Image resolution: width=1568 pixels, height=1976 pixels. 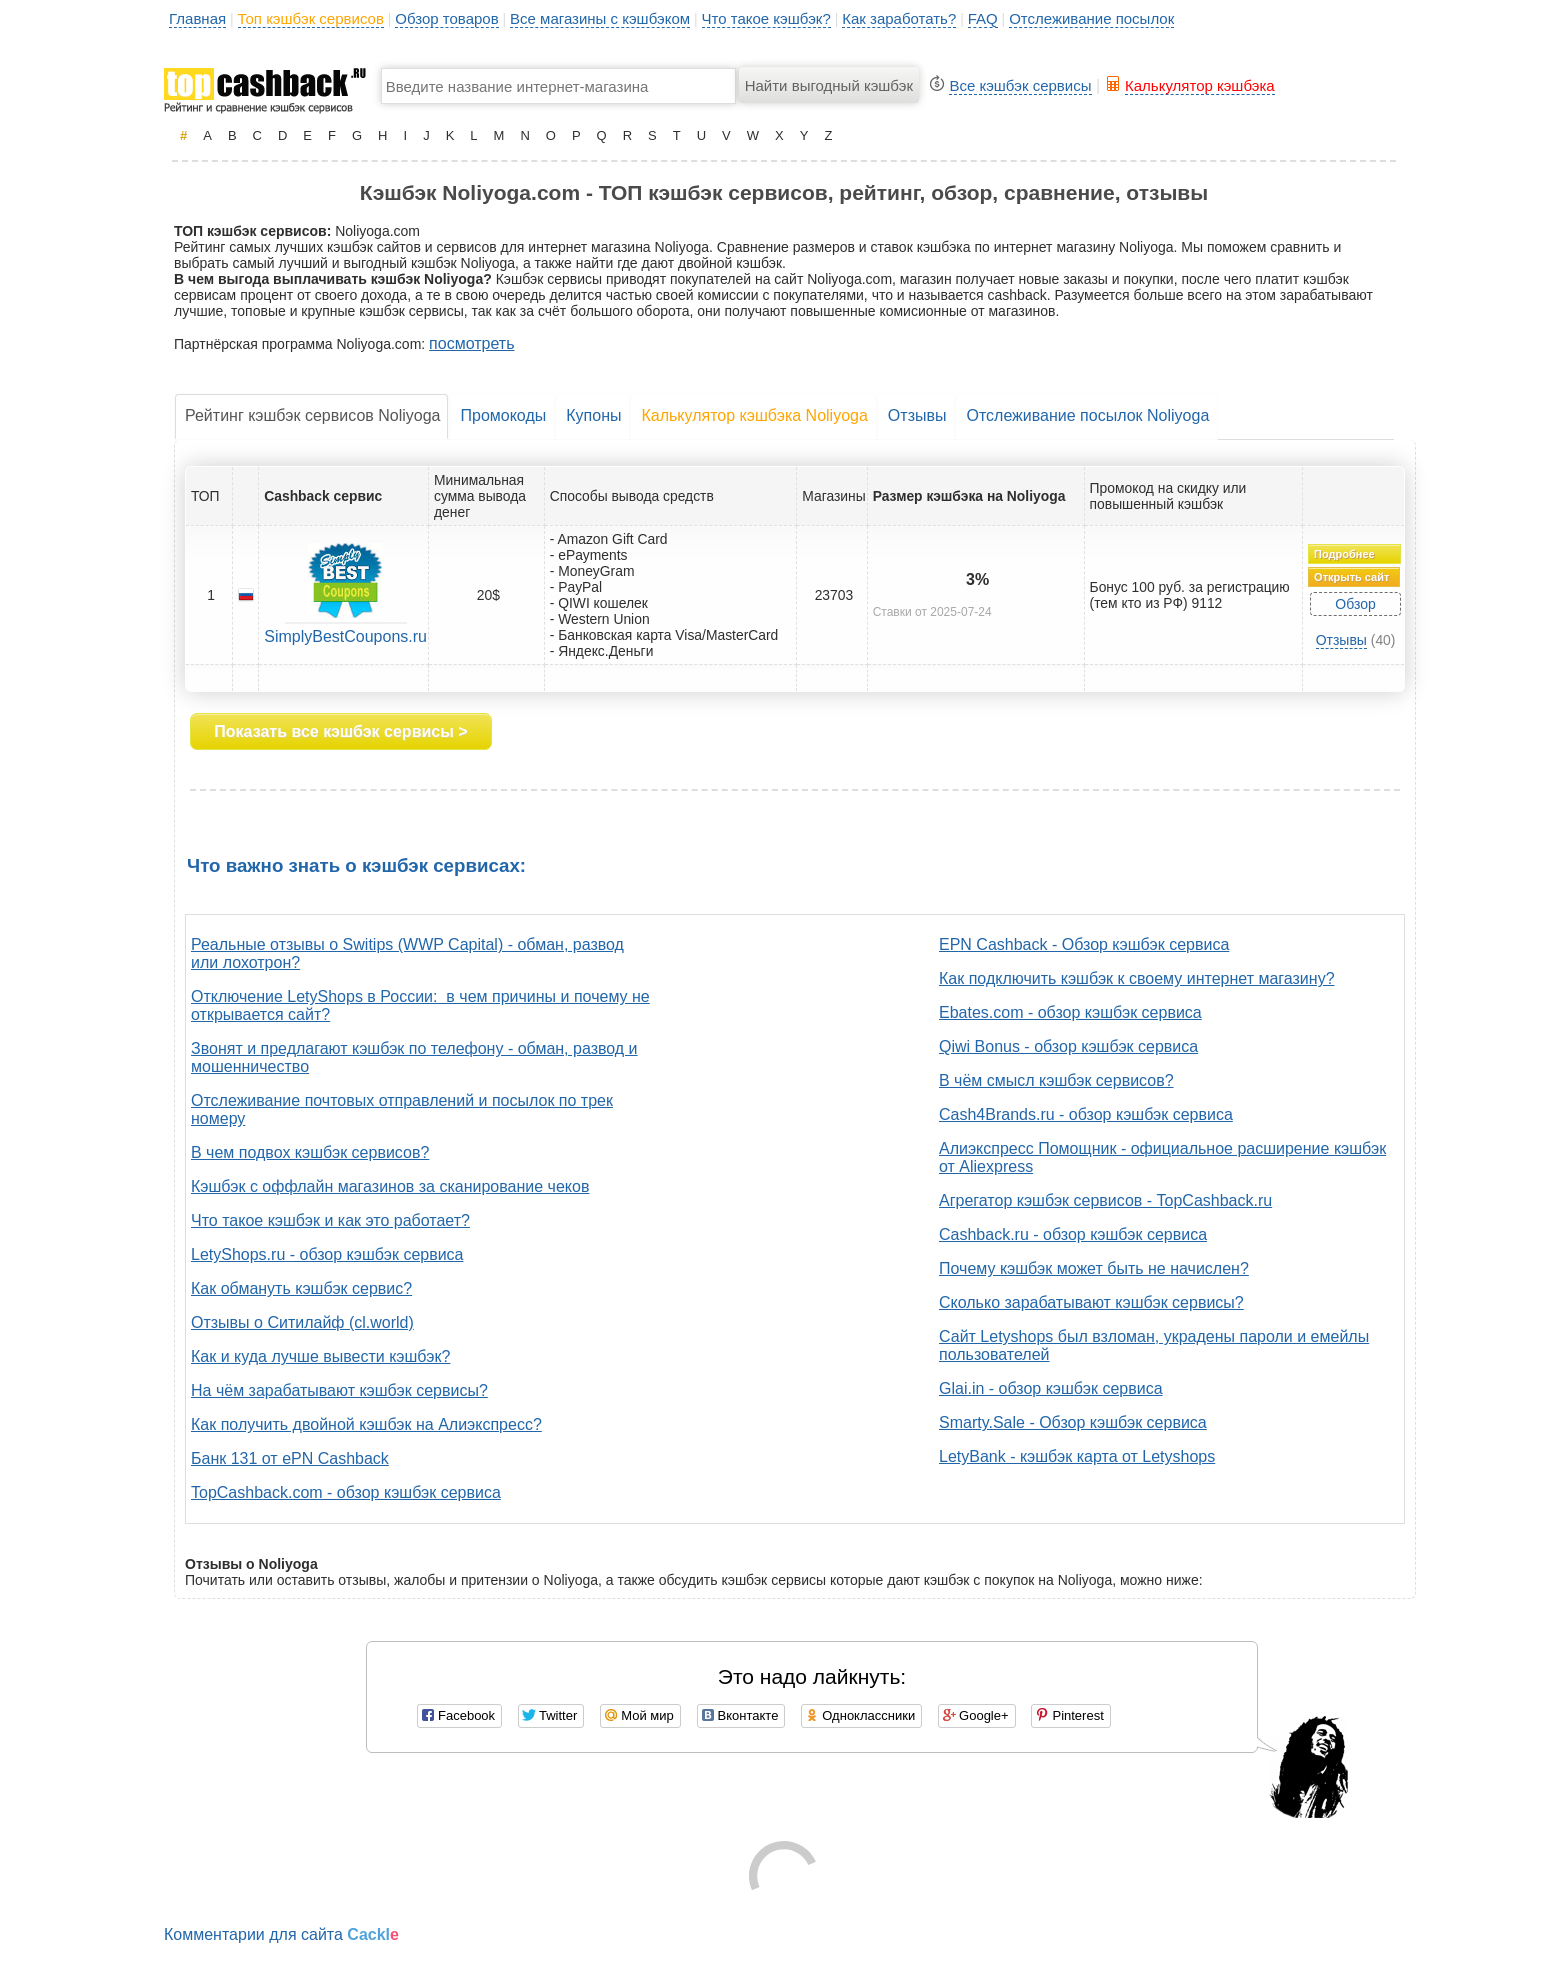 What do you see at coordinates (310, 1152) in the screenshot?
I see `В чем подвох кэшбэк сервисов?` at bounding box center [310, 1152].